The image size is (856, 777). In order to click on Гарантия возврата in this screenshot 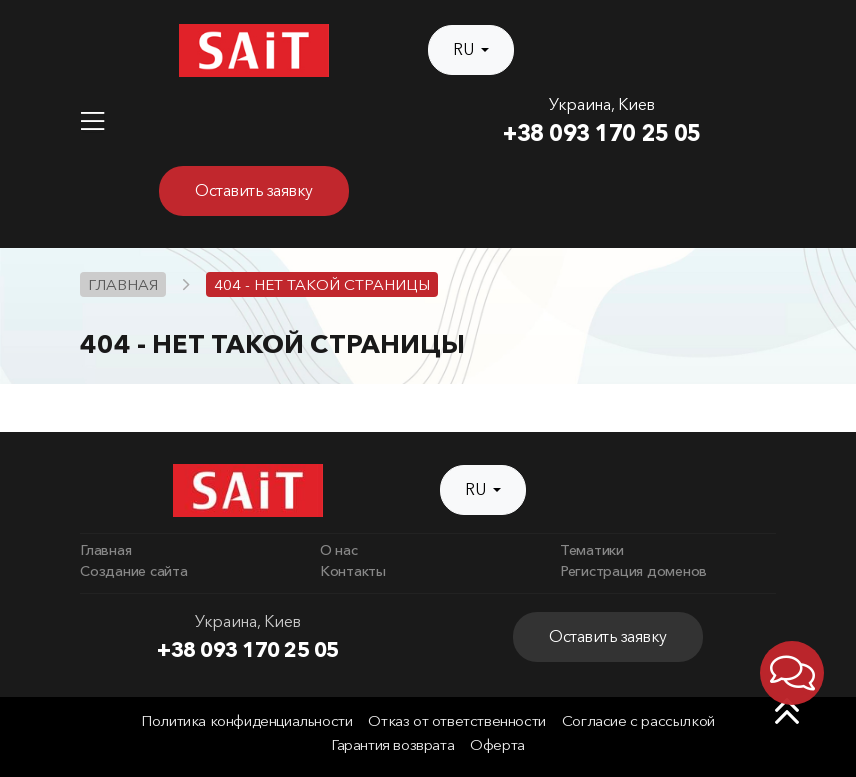, I will do `click(392, 745)`.